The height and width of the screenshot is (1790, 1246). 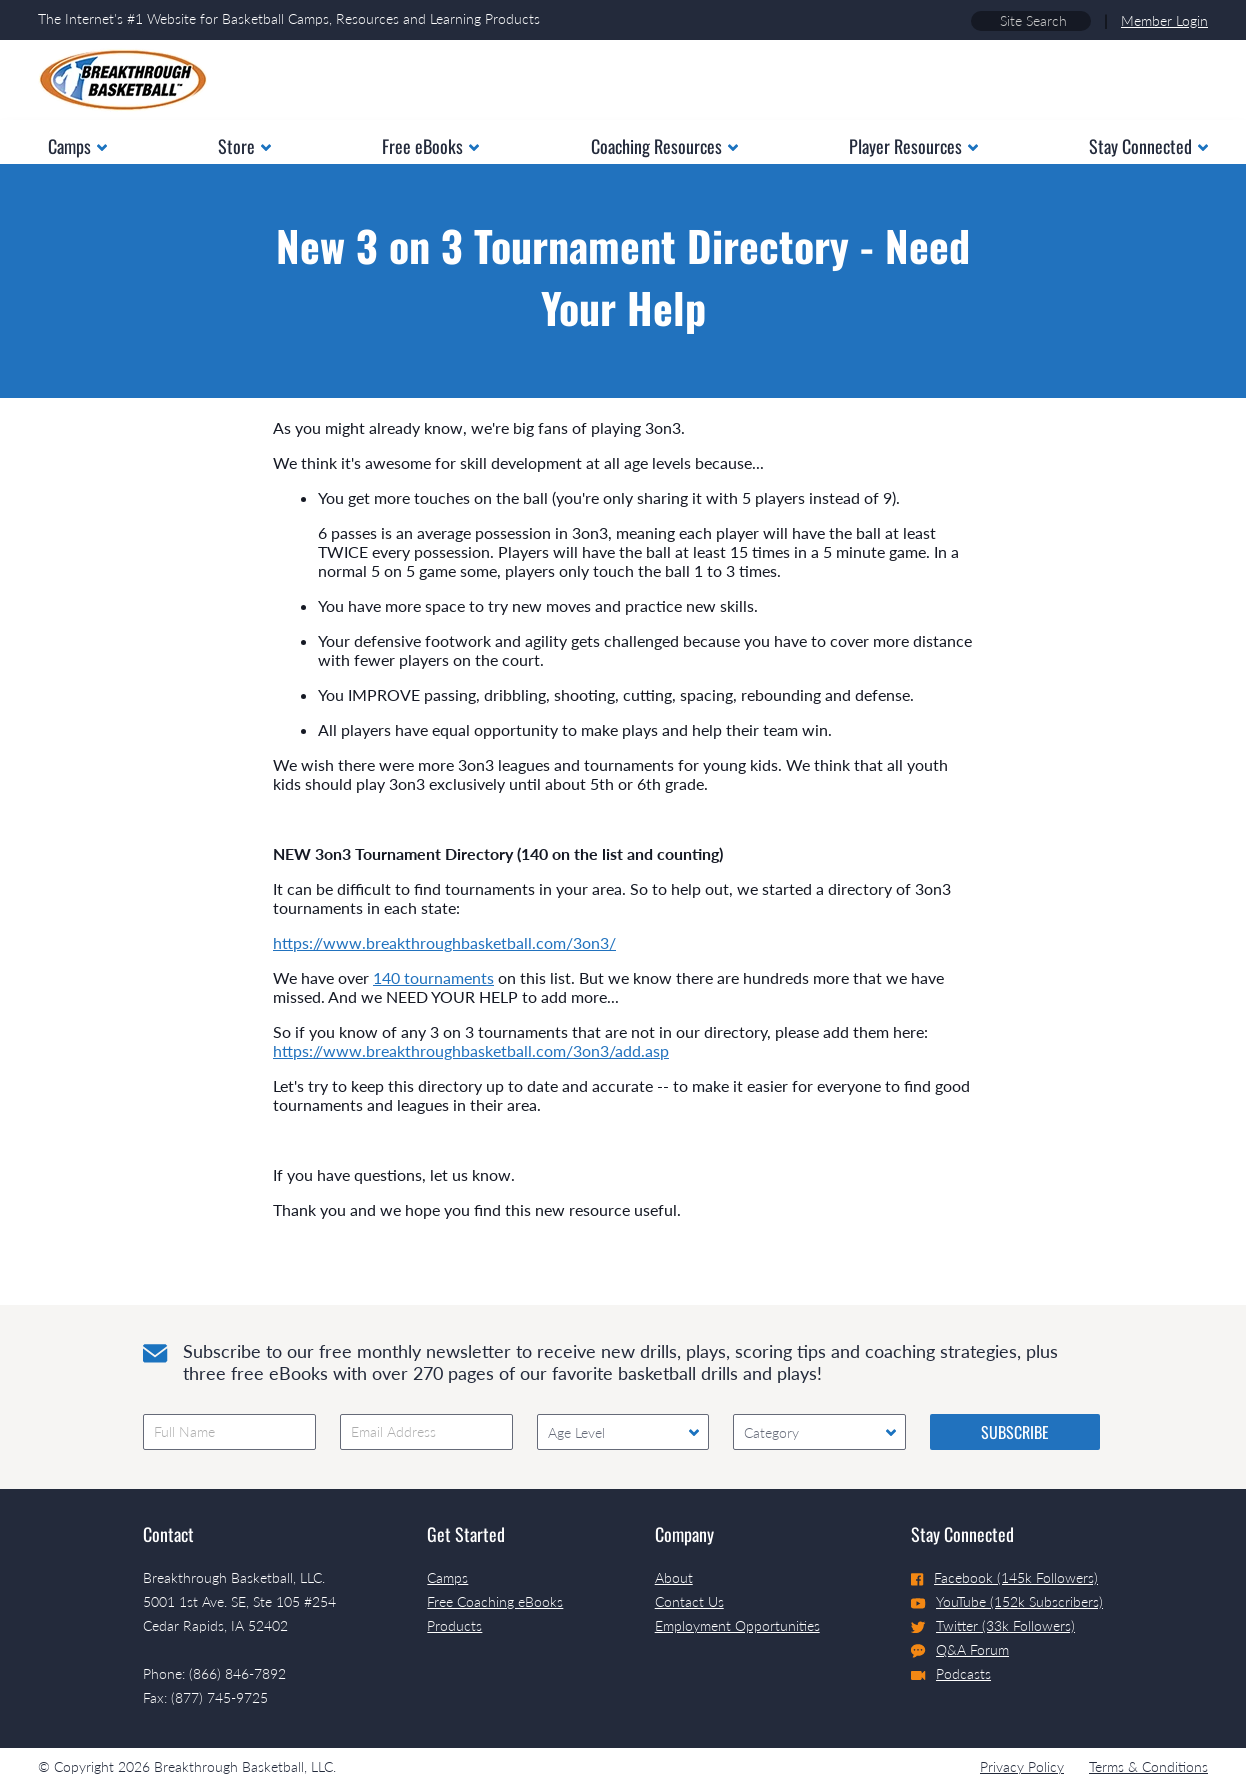 What do you see at coordinates (1007, 1601) in the screenshot?
I see `YouTube (152k Subscribers)` at bounding box center [1007, 1601].